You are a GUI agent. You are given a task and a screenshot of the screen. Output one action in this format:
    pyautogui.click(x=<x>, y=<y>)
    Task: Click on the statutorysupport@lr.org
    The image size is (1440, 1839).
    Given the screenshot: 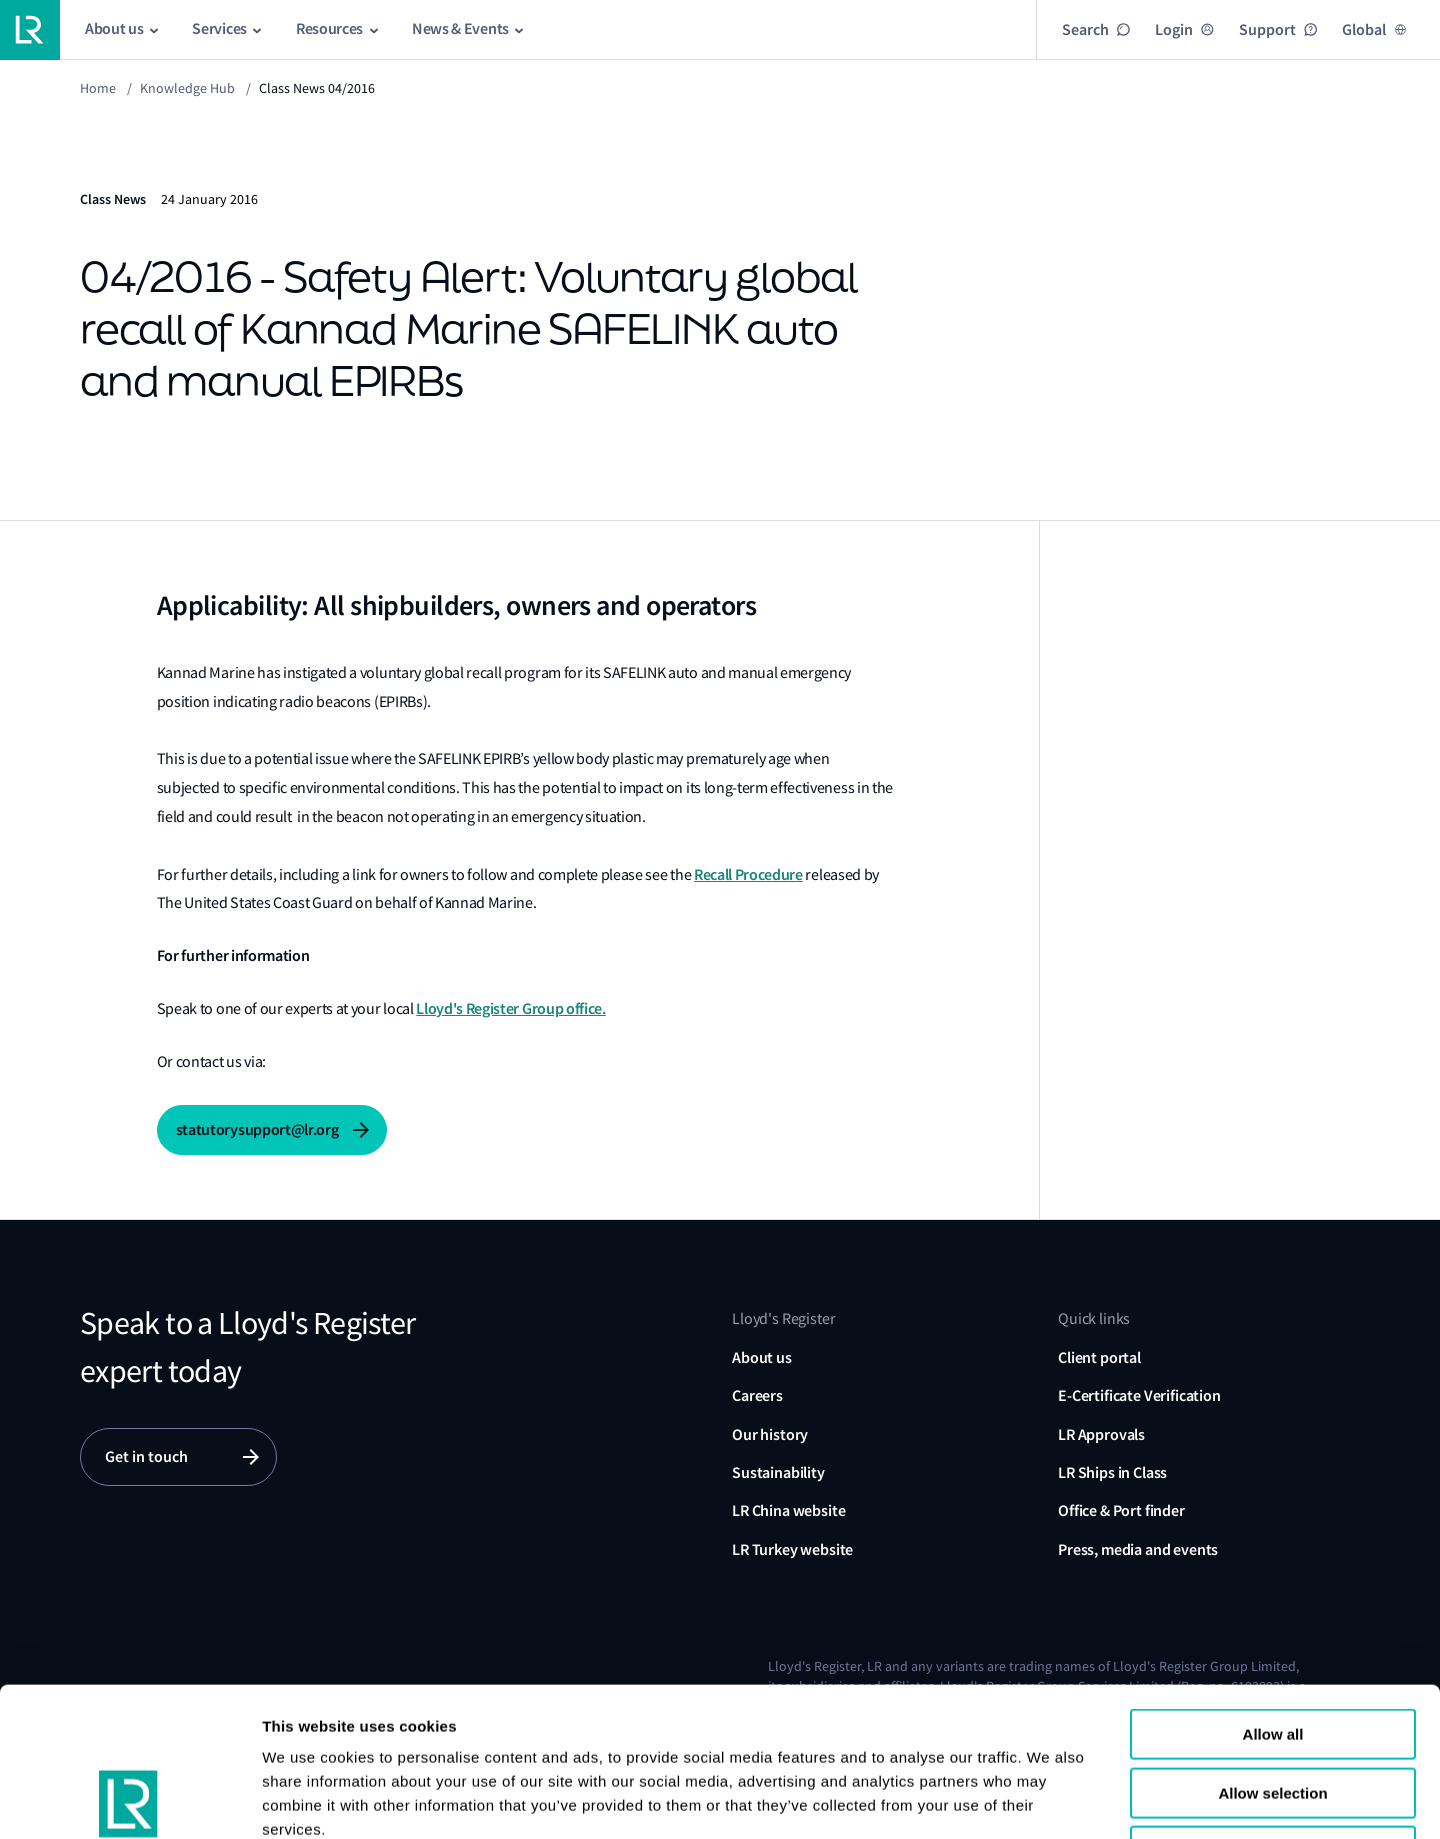 What is the action you would take?
    pyautogui.click(x=257, y=1129)
    